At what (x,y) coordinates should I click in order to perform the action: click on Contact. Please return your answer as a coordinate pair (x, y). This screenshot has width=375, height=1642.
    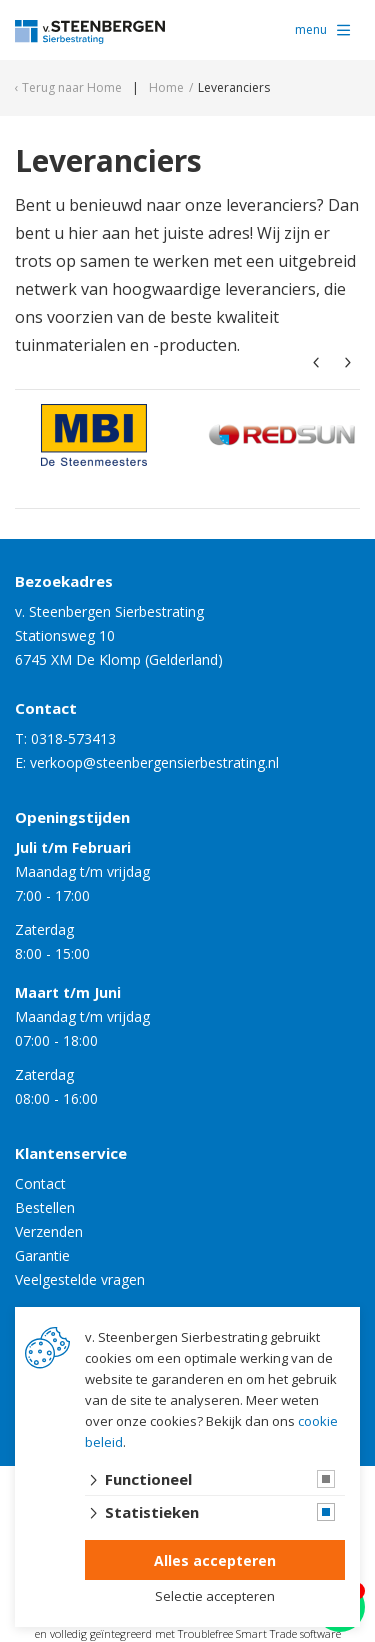
    Looking at the image, I should click on (40, 1183).